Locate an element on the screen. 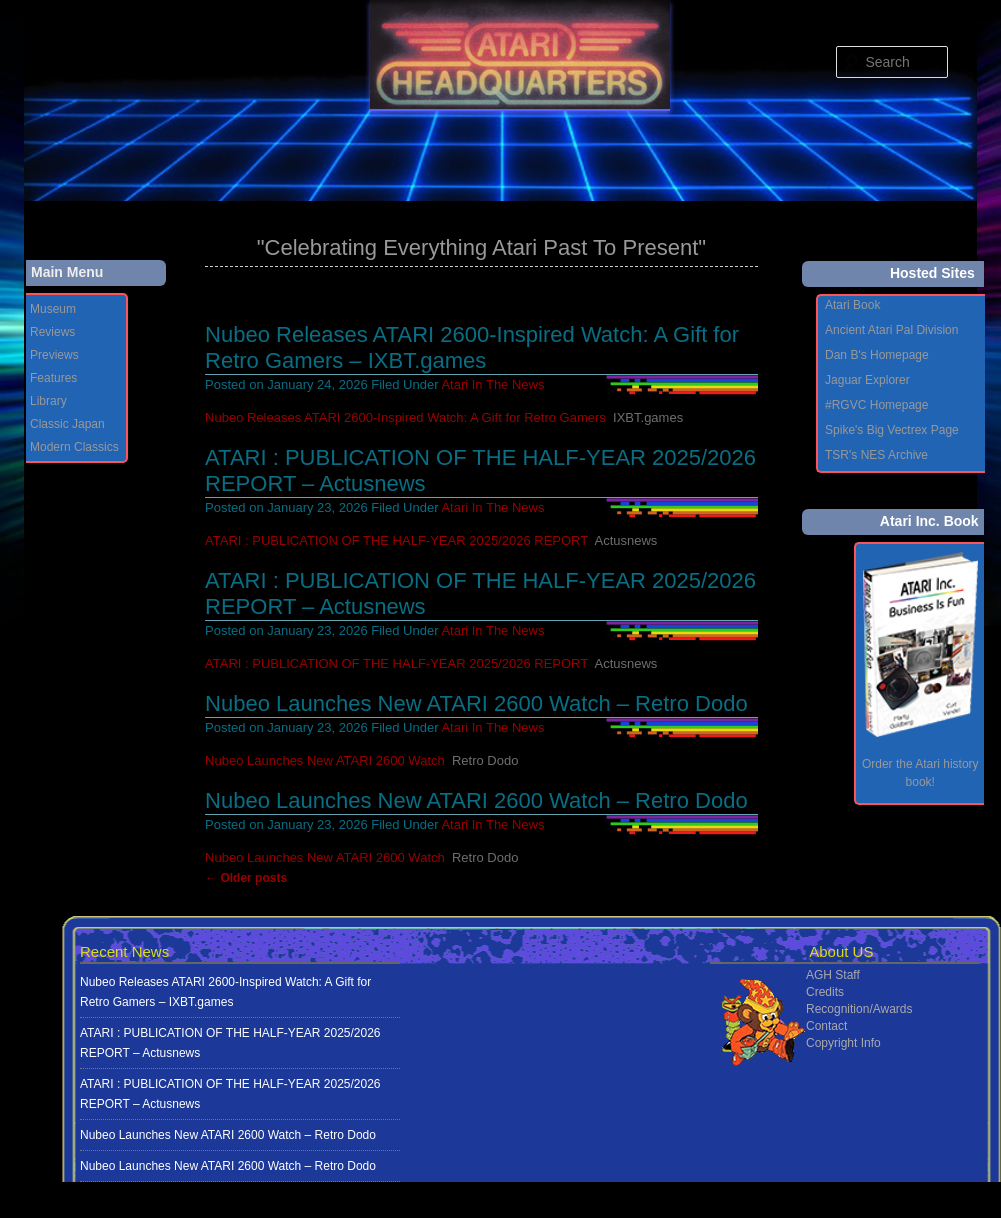  Ancient Atari Pal Division is located at coordinates (891, 330).